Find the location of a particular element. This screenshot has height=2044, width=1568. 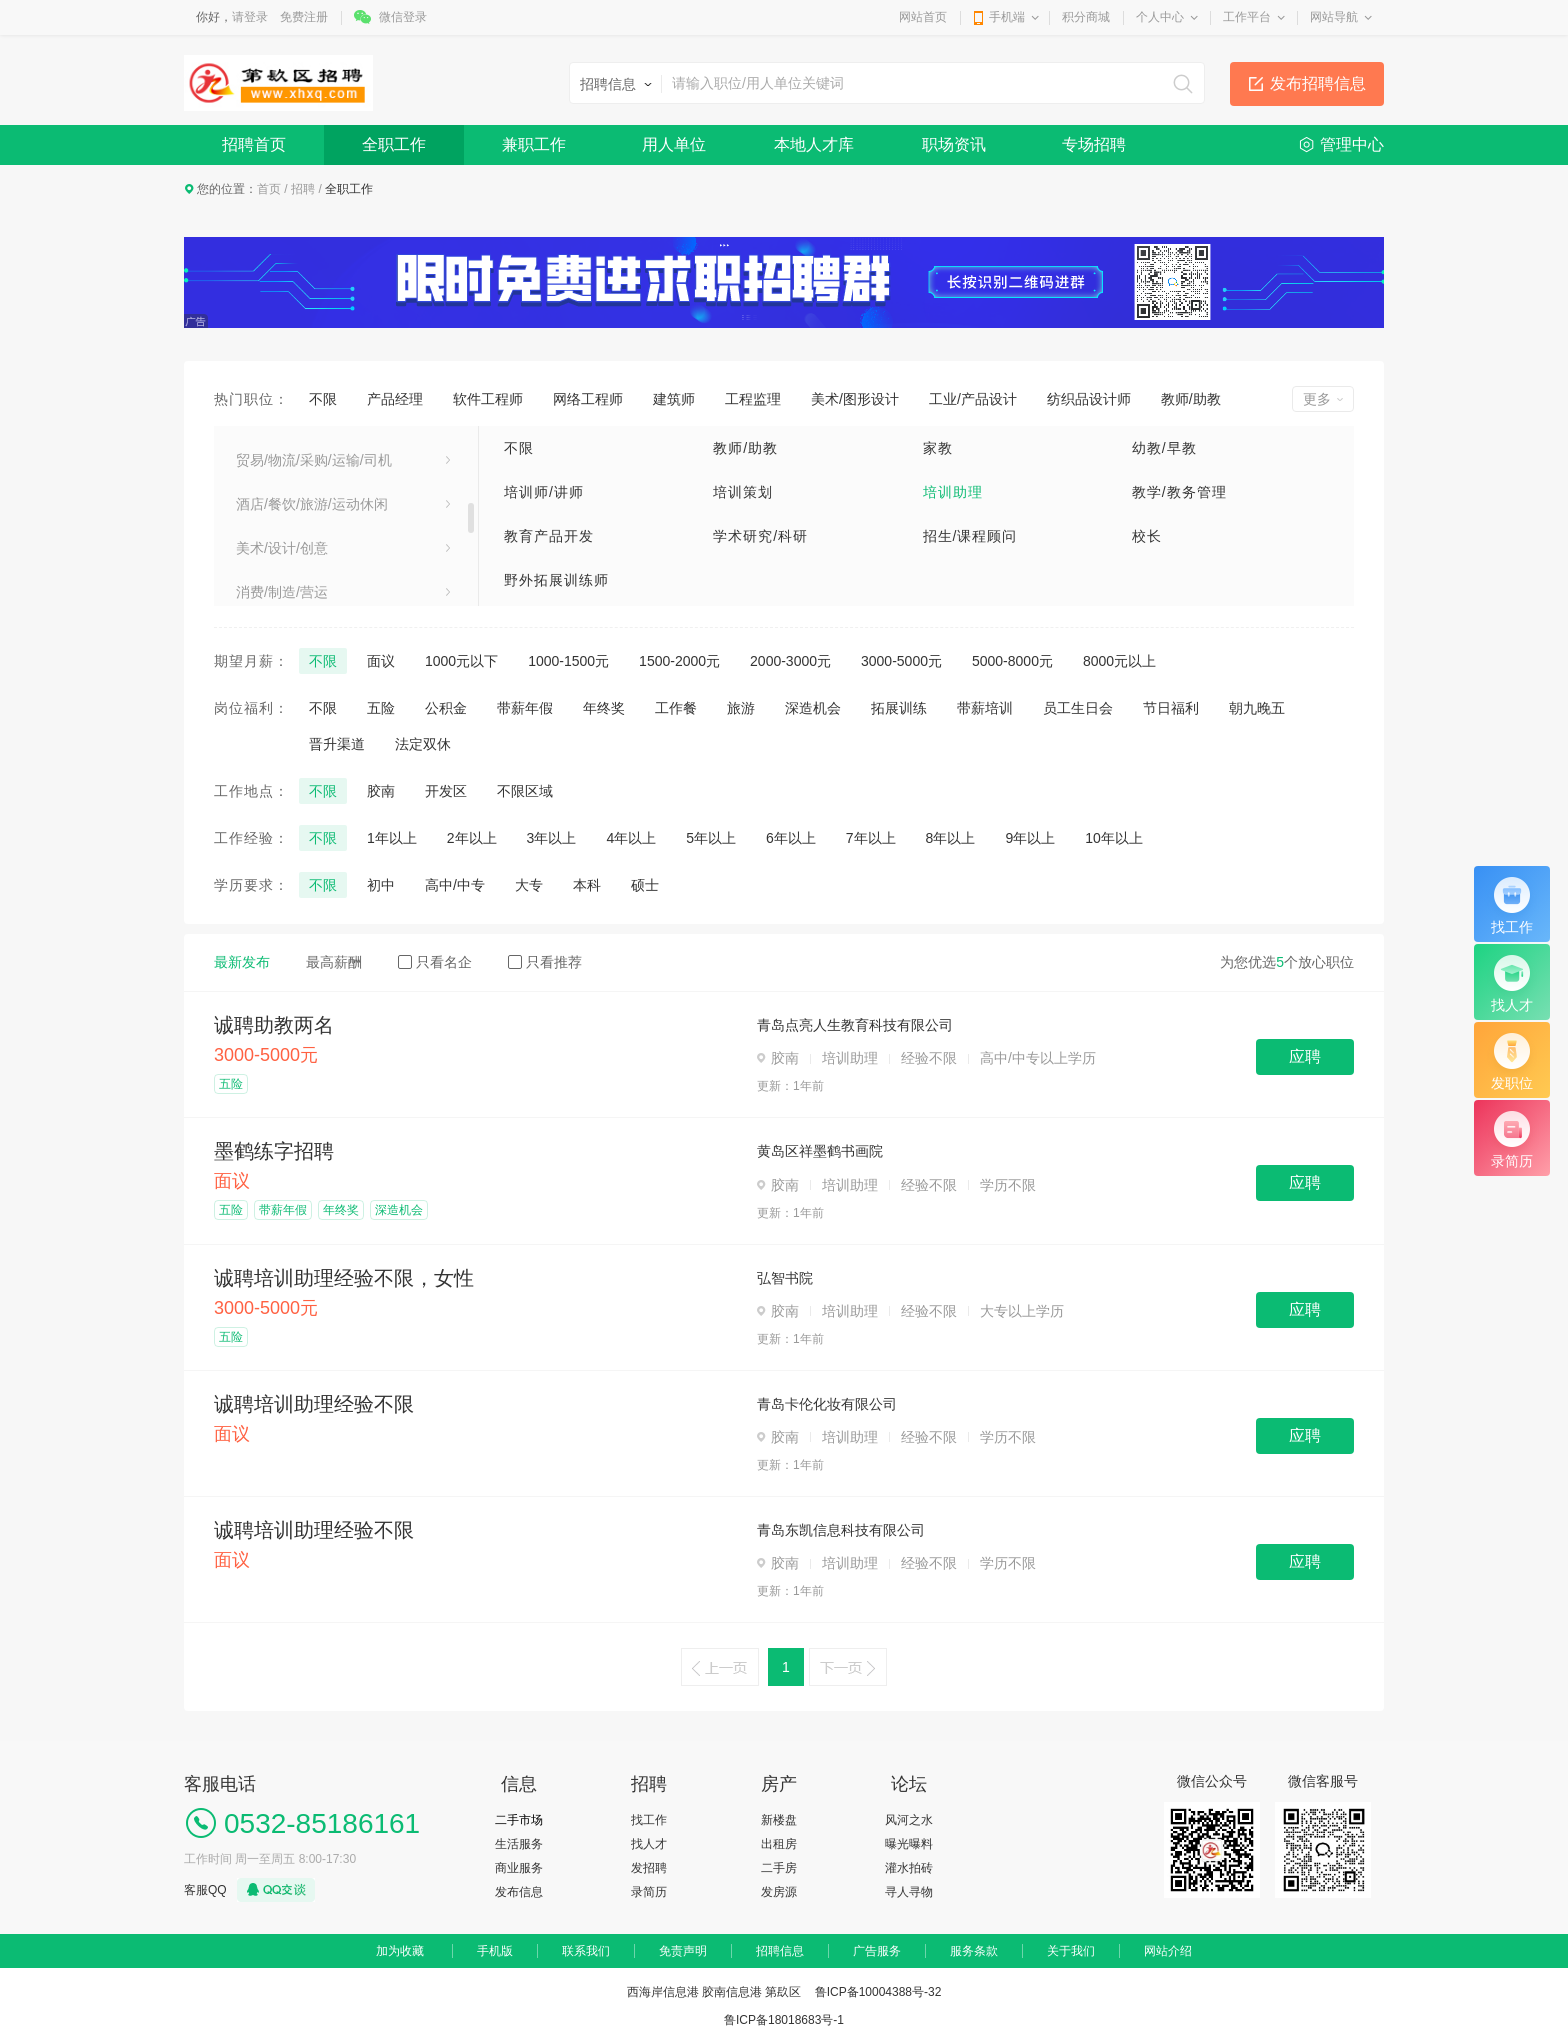

面议 is located at coordinates (381, 661).